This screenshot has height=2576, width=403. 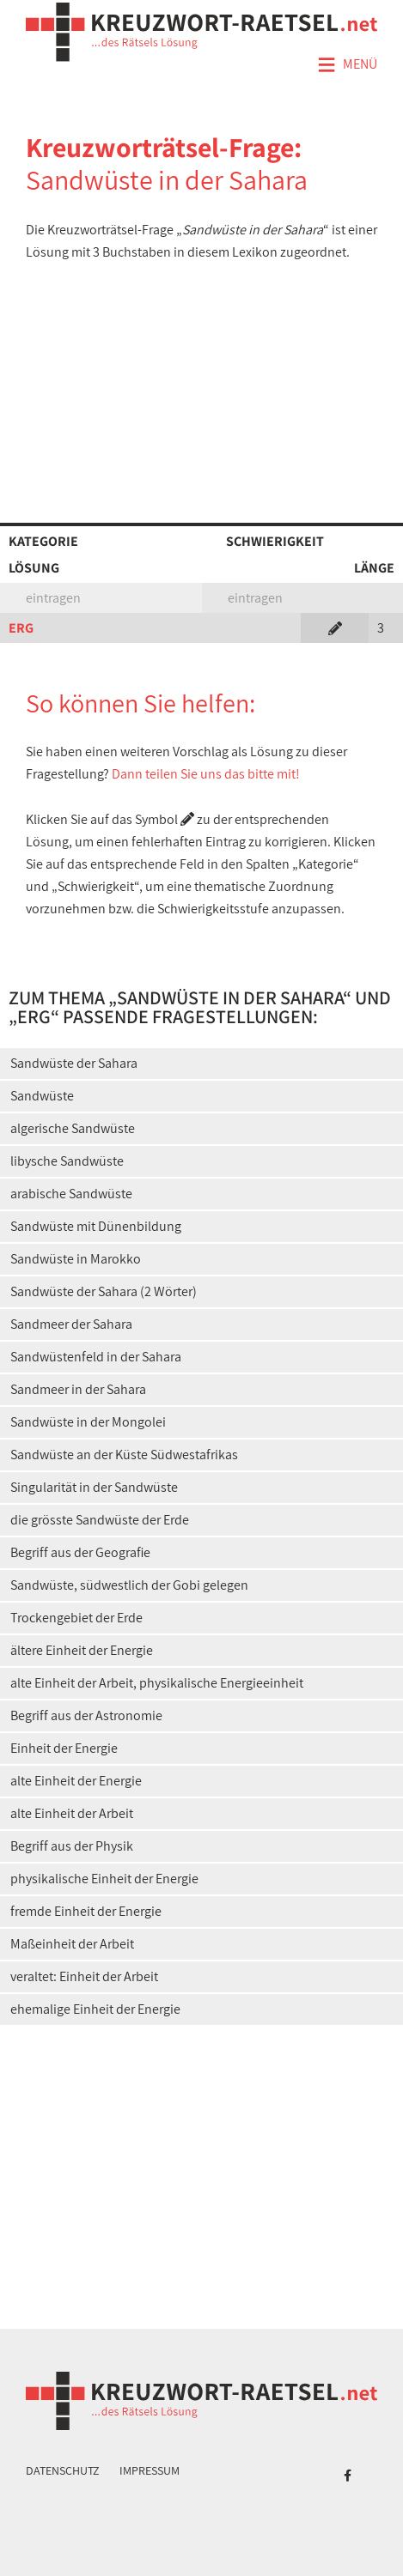 What do you see at coordinates (95, 2009) in the screenshot?
I see `ehemalige Einheit der Energie` at bounding box center [95, 2009].